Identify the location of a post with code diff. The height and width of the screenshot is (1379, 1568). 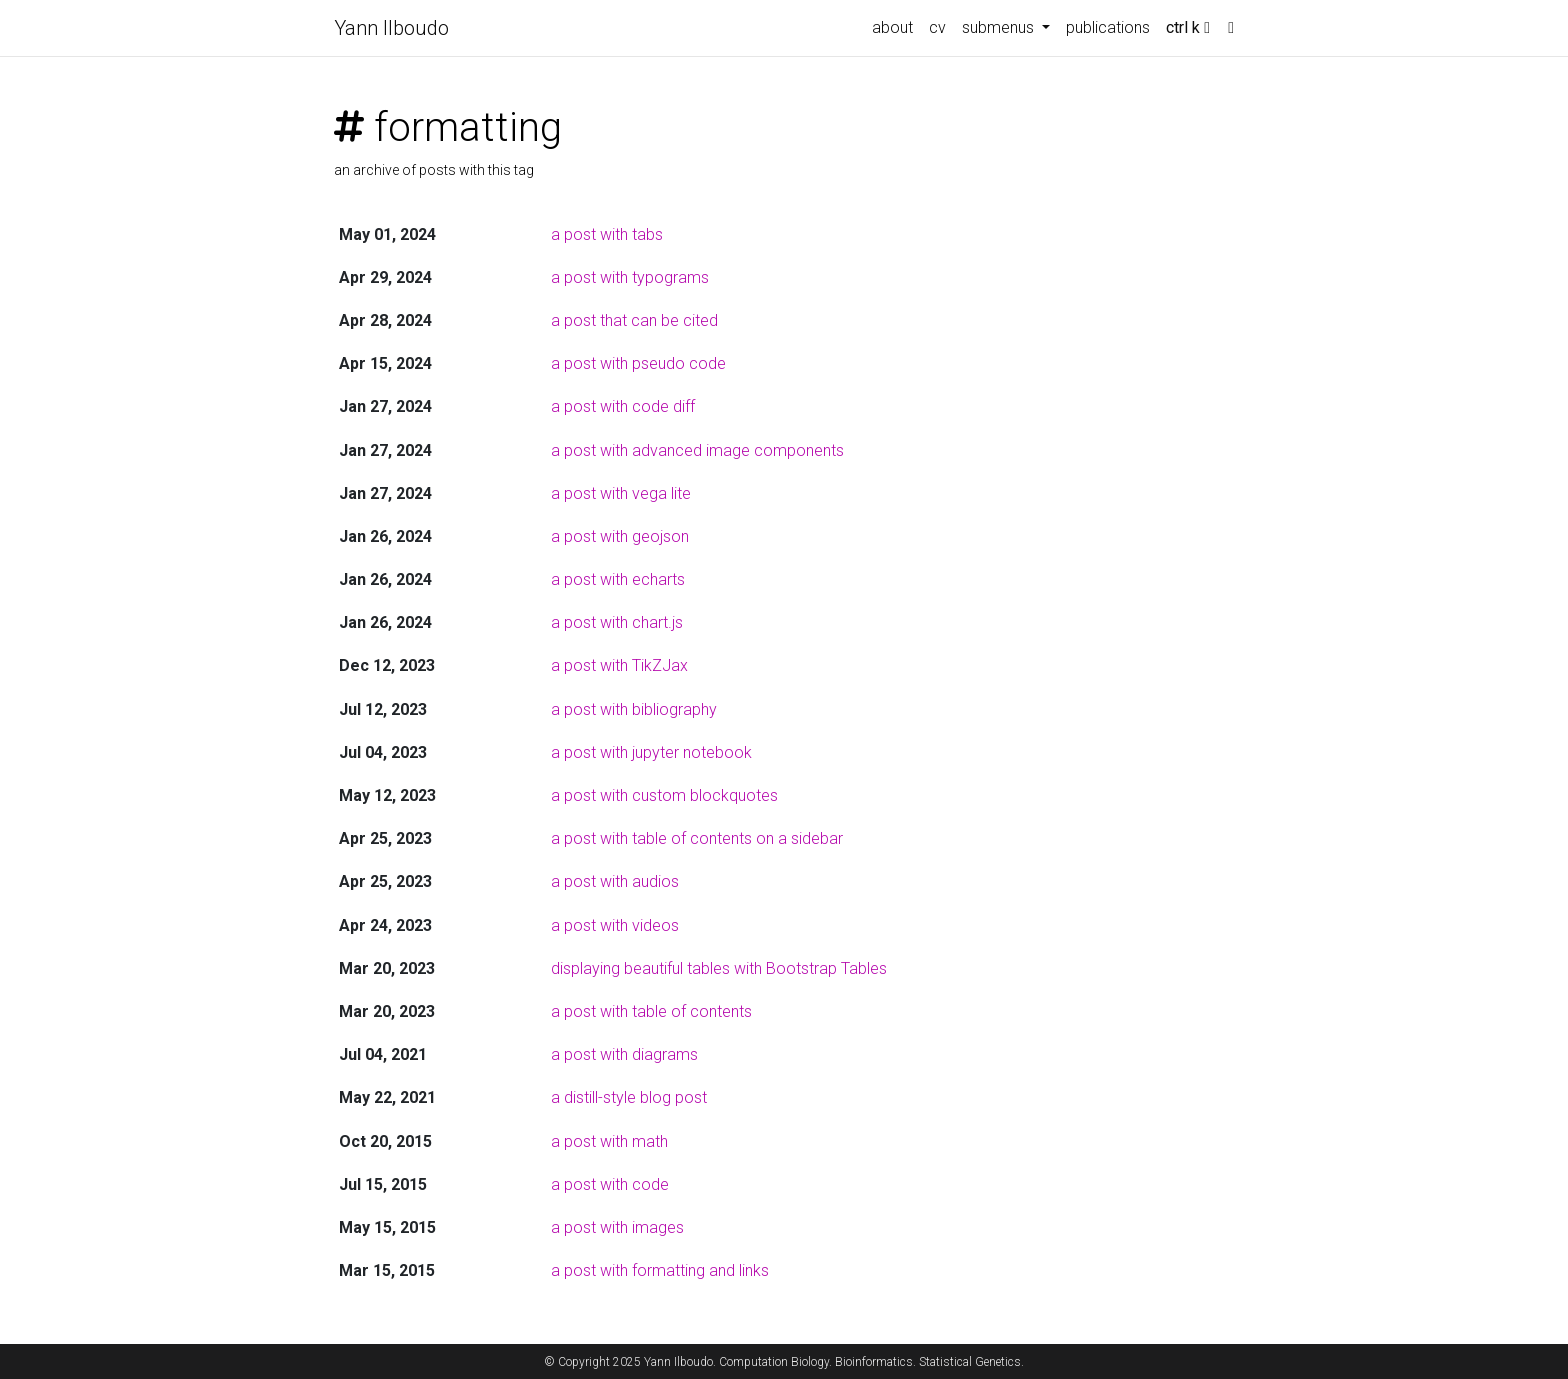
(623, 406).